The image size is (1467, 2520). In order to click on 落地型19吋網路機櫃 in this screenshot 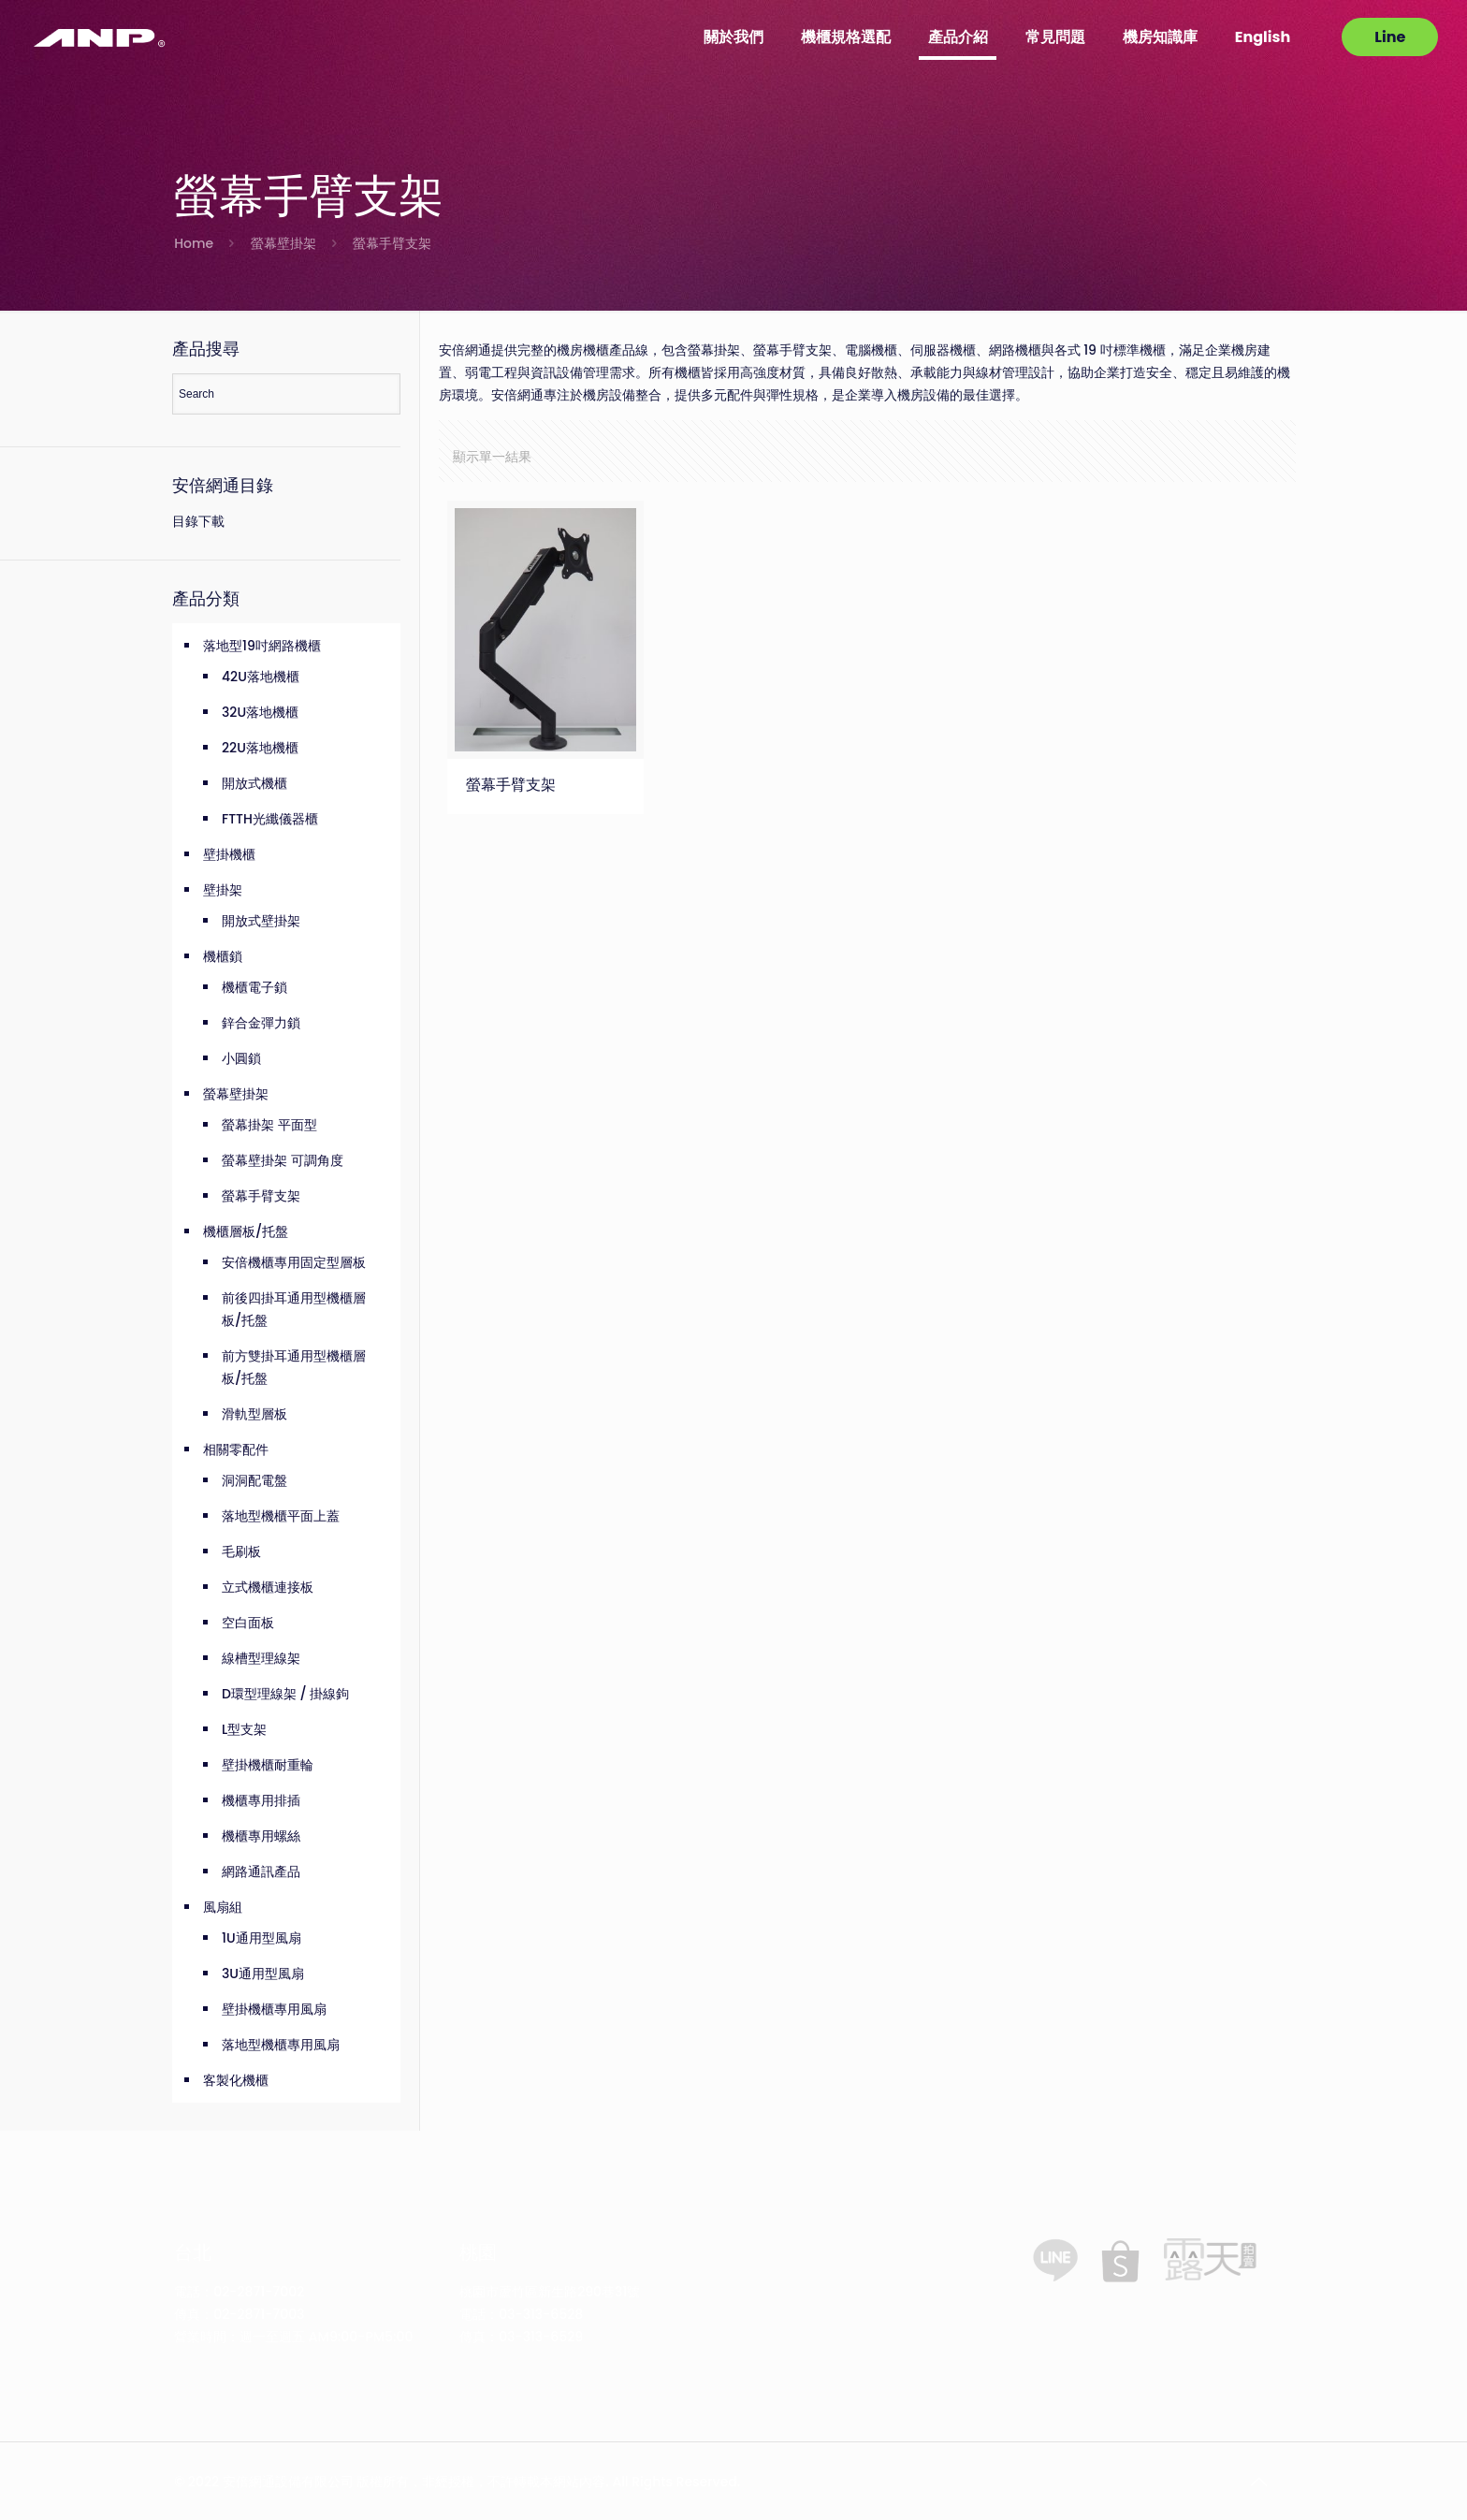, I will do `click(262, 645)`.